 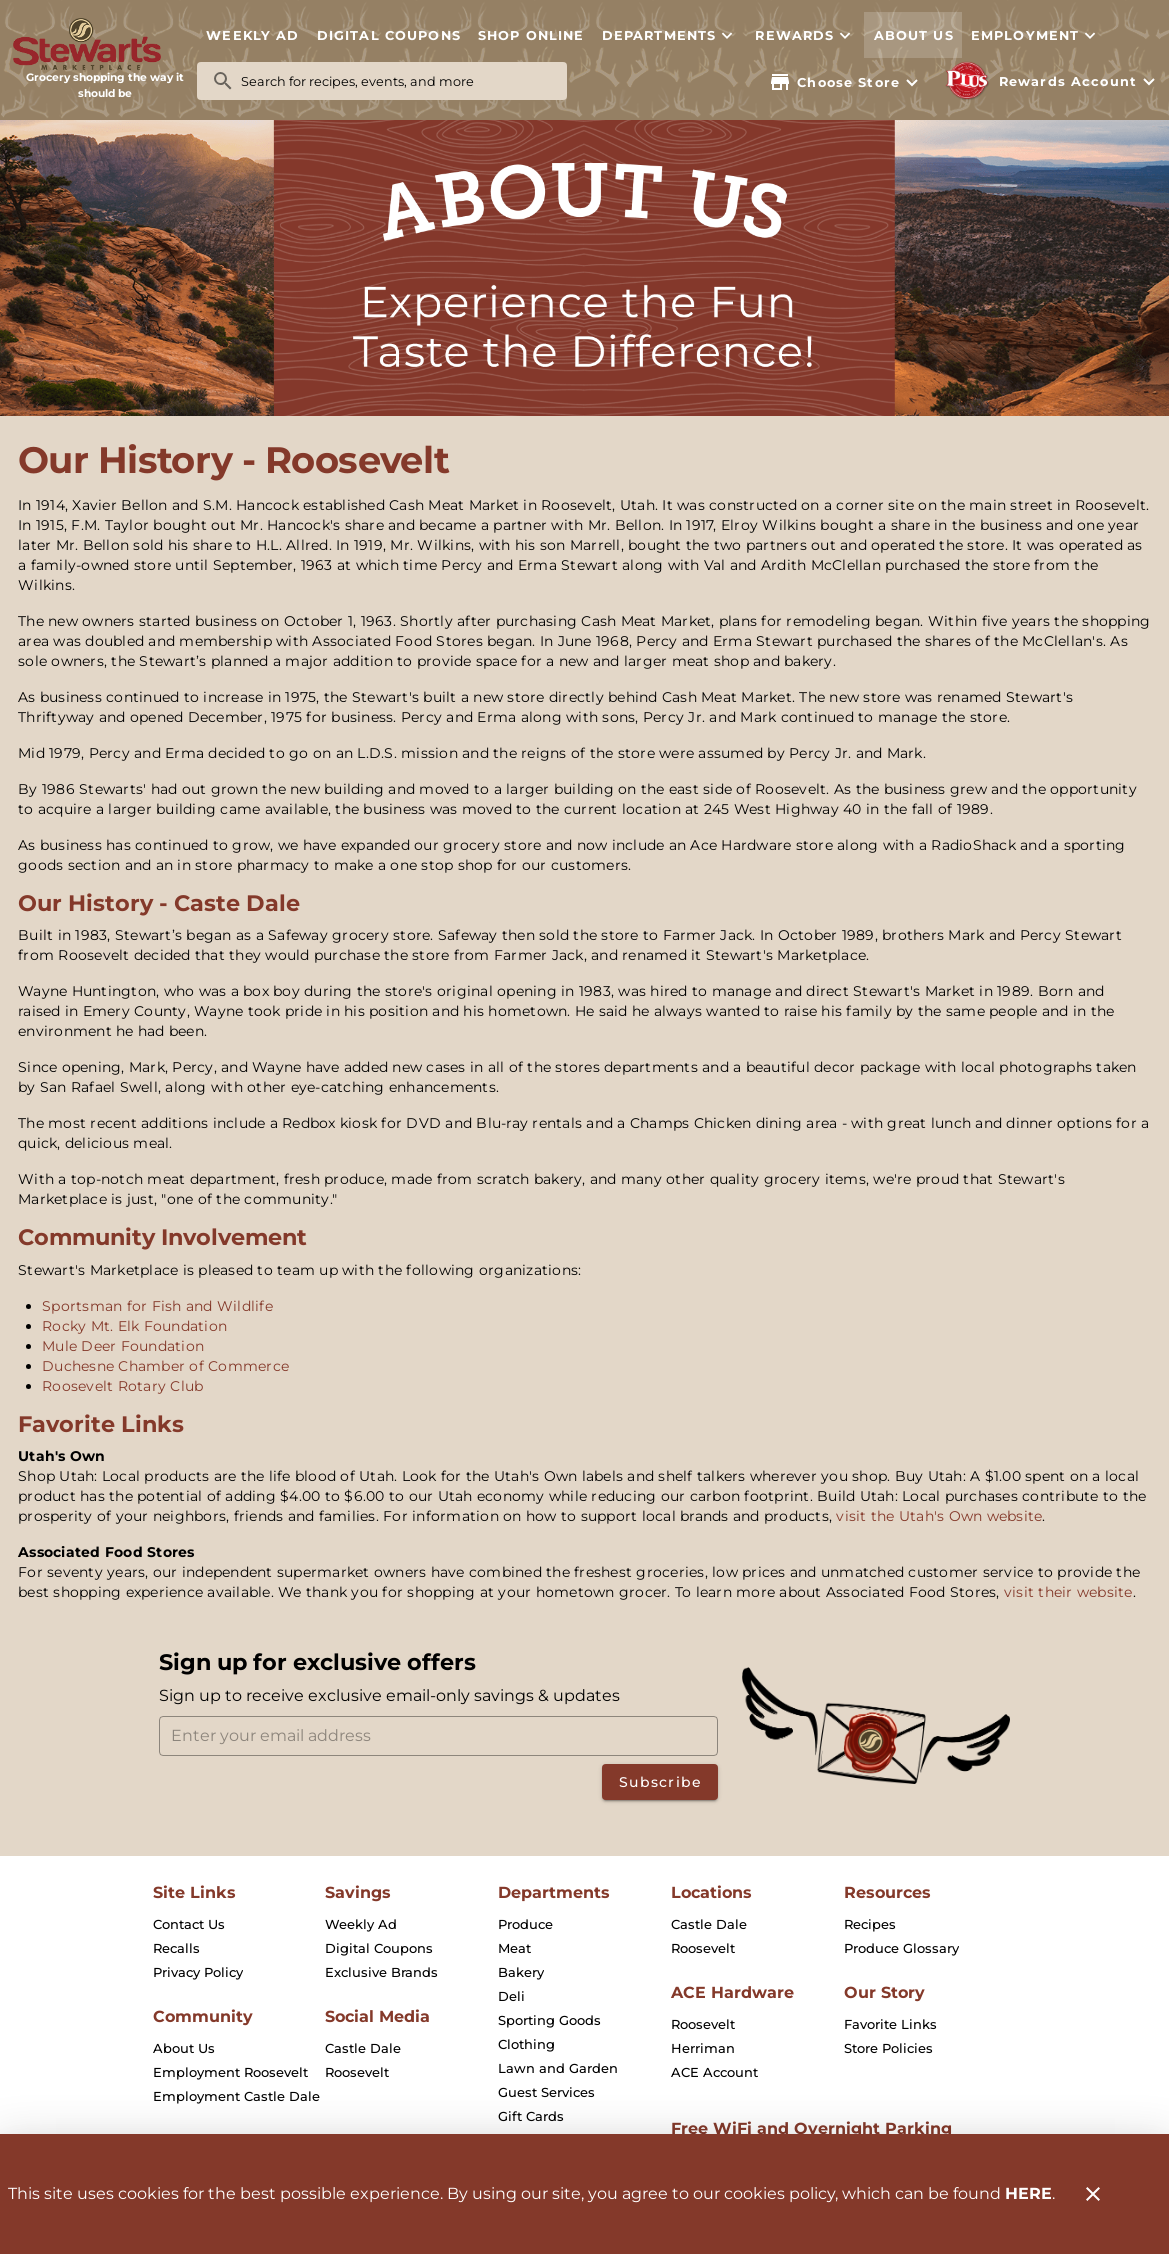 I want to click on [Enter your email address], so click(x=445, y=1736).